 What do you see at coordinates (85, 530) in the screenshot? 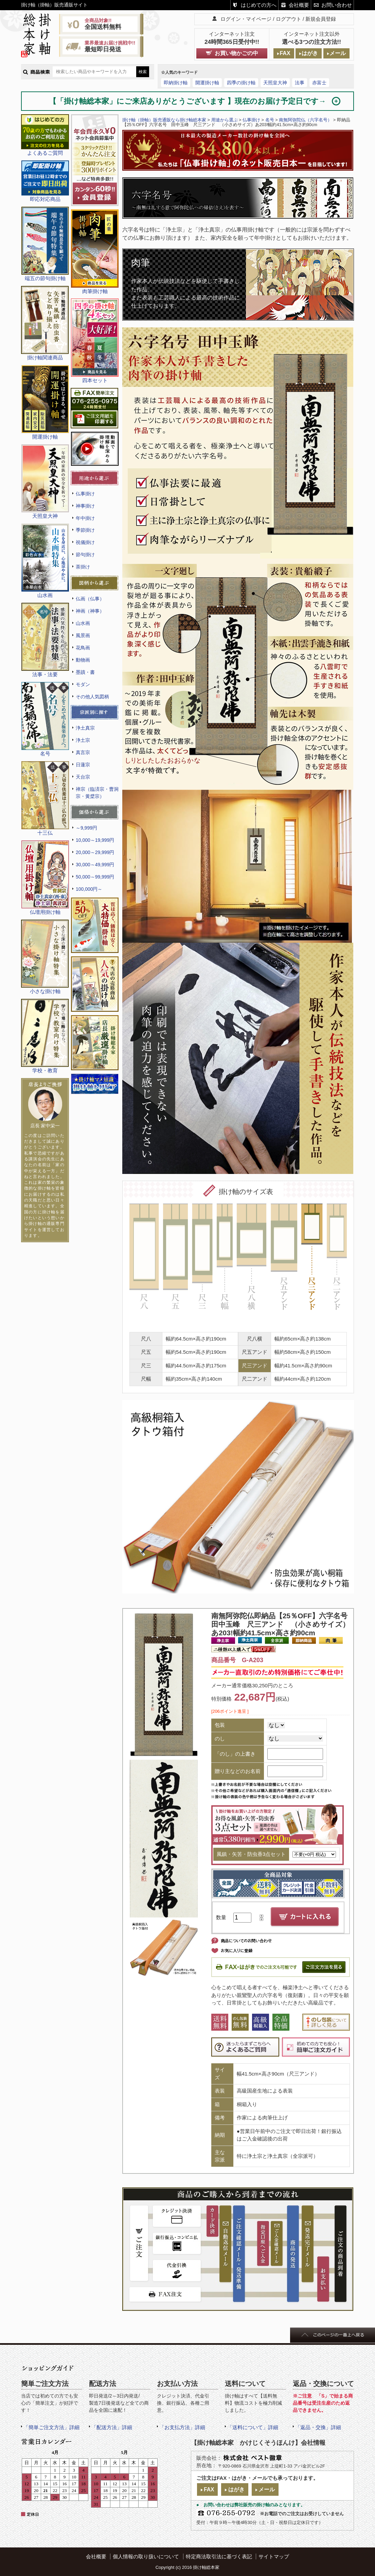
I see `季節掛け` at bounding box center [85, 530].